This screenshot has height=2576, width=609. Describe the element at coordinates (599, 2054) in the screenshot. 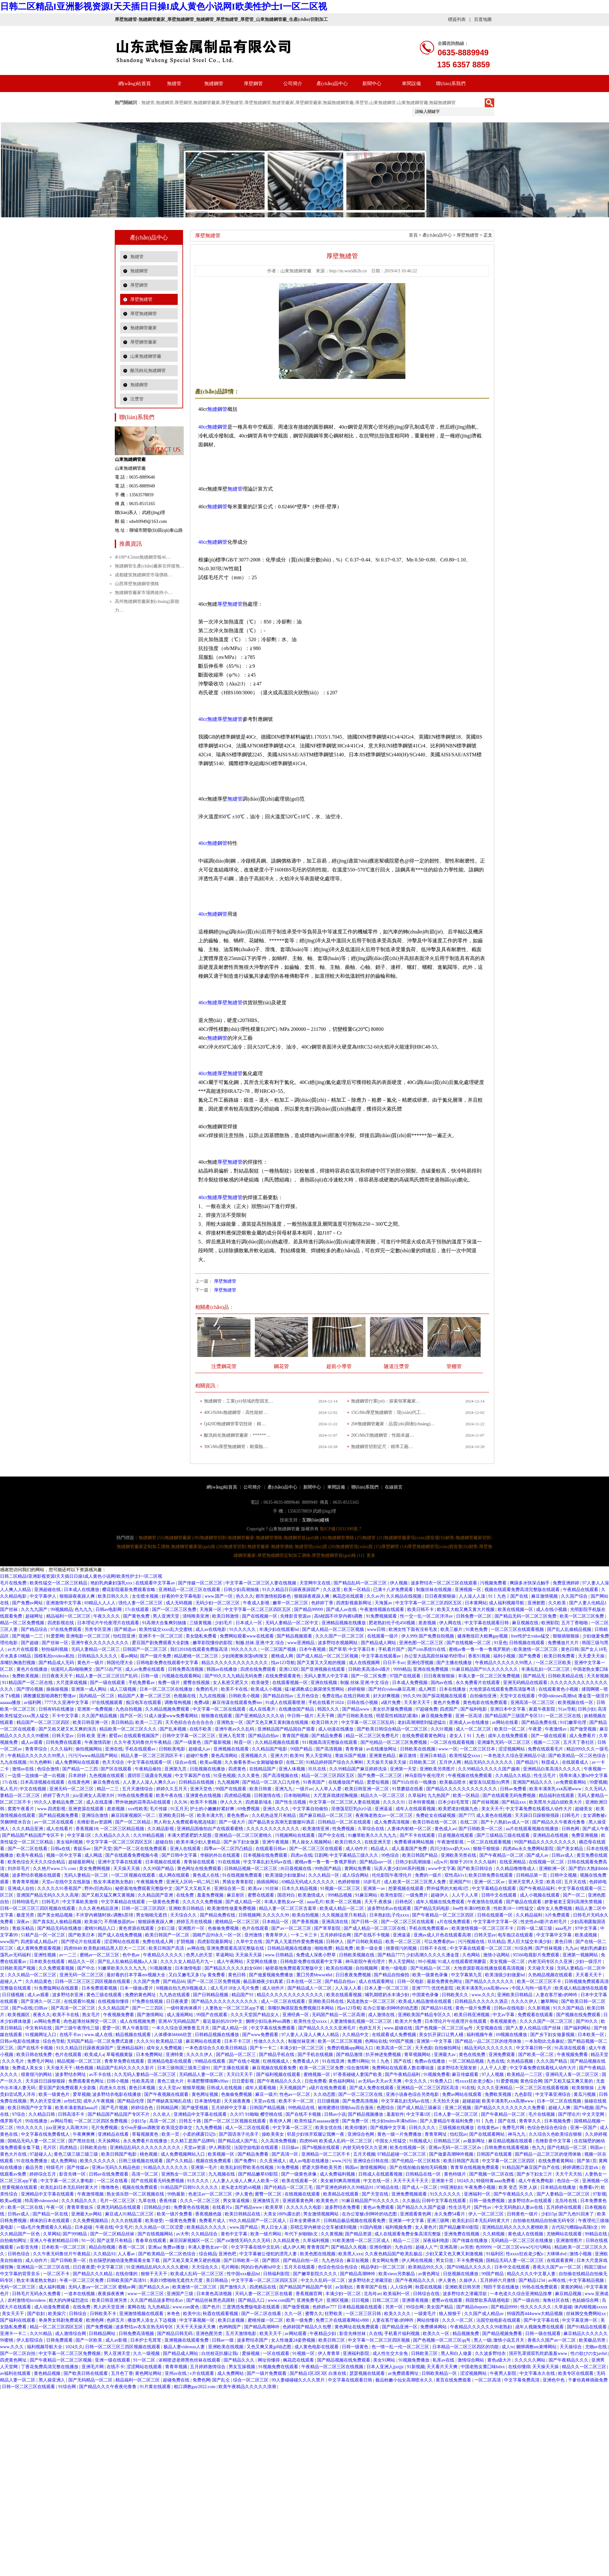

I see `精品天堂` at that location.